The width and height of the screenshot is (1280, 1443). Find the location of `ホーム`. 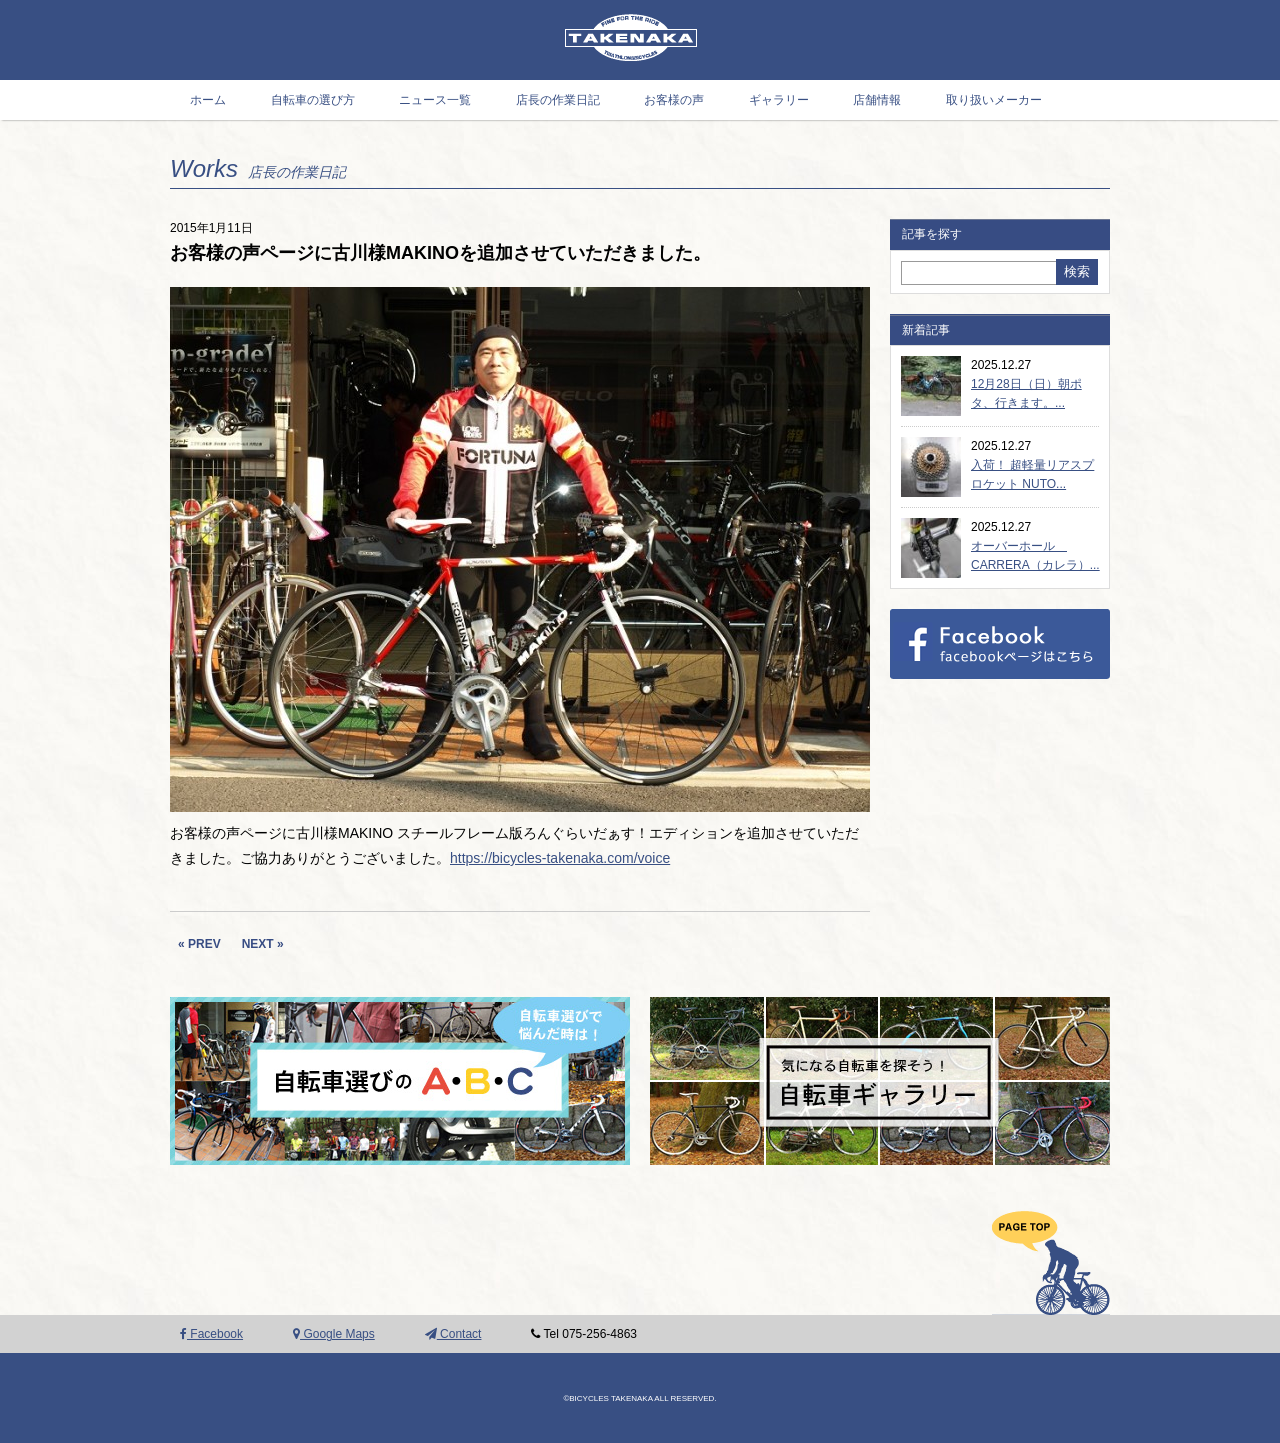

ホーム is located at coordinates (208, 100).